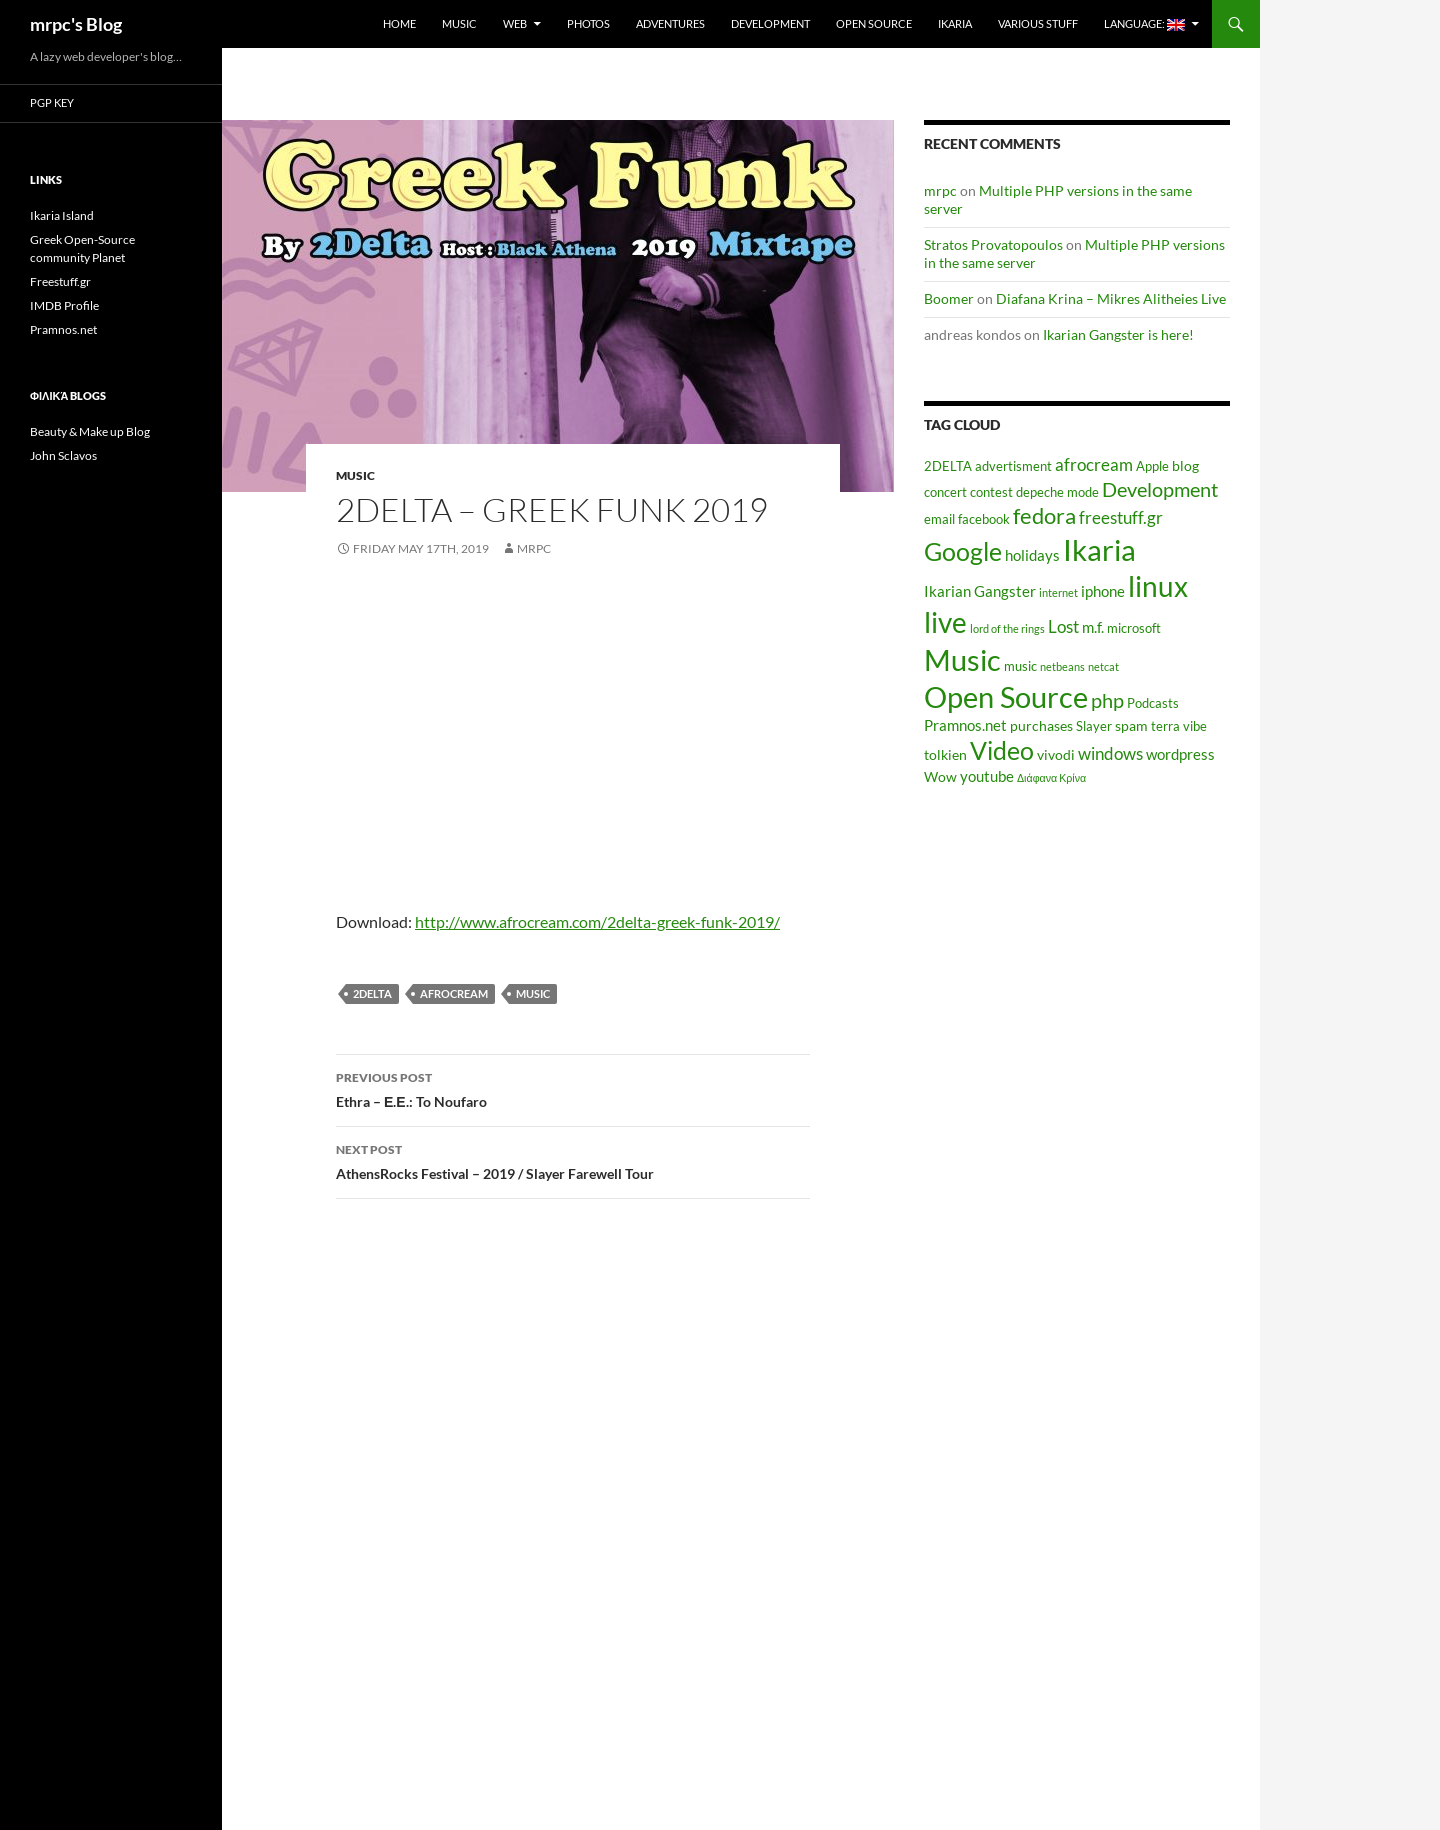 This screenshot has width=1440, height=1830. I want to click on John Sclavos, so click(63, 455).